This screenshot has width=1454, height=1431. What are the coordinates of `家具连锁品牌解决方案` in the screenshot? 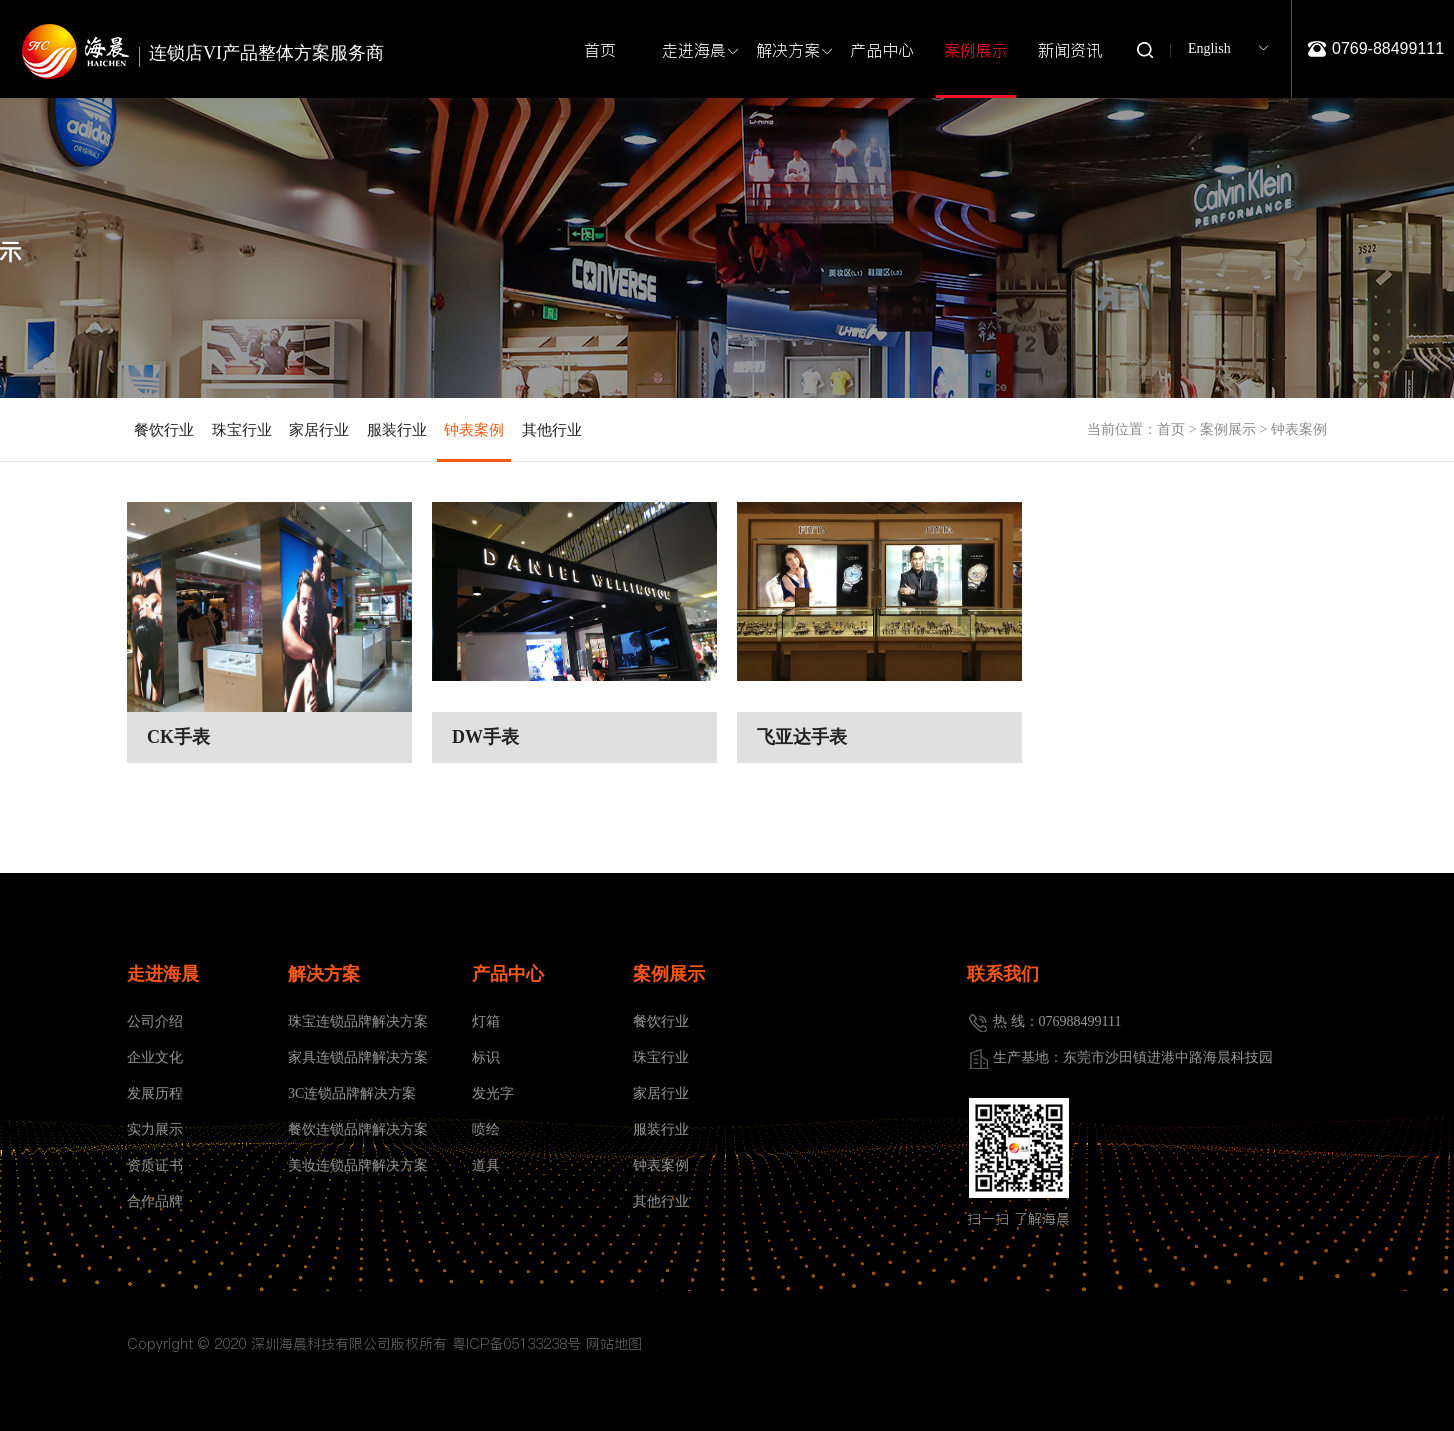 It's located at (358, 1057).